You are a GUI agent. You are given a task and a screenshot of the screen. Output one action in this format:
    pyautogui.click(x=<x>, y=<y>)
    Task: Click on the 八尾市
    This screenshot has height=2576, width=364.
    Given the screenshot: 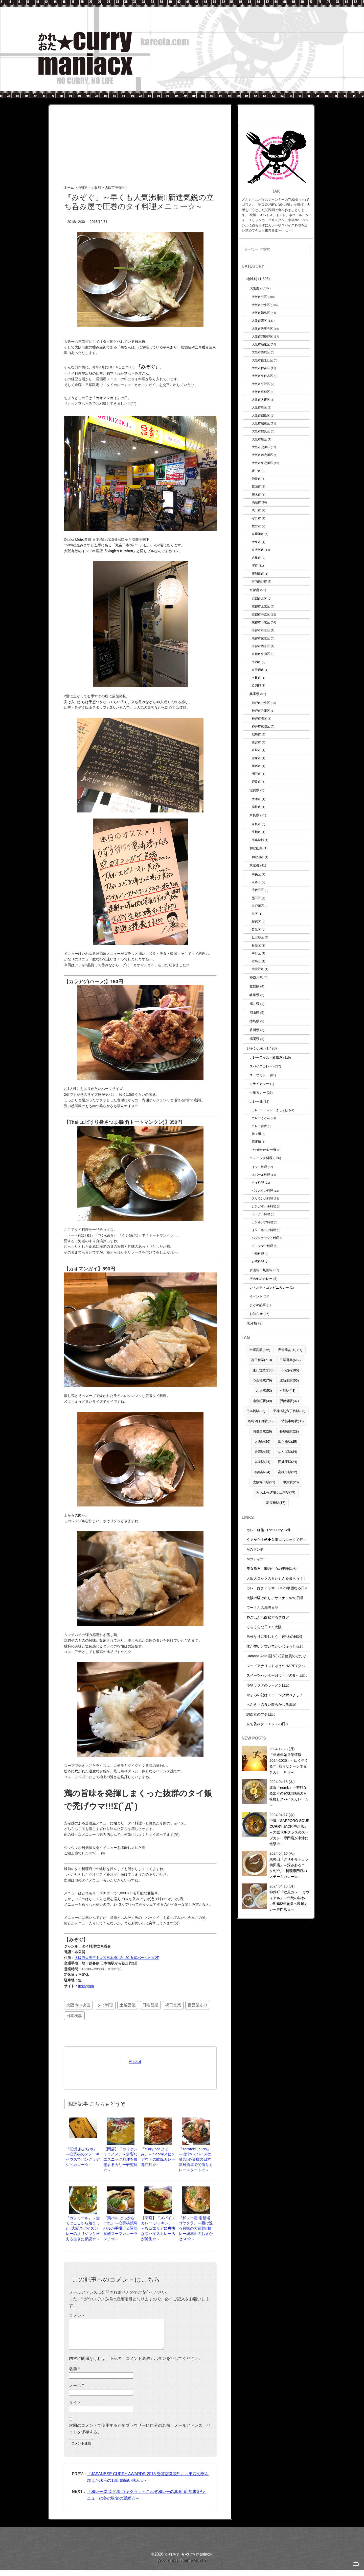 What is the action you would take?
    pyautogui.click(x=256, y=557)
    